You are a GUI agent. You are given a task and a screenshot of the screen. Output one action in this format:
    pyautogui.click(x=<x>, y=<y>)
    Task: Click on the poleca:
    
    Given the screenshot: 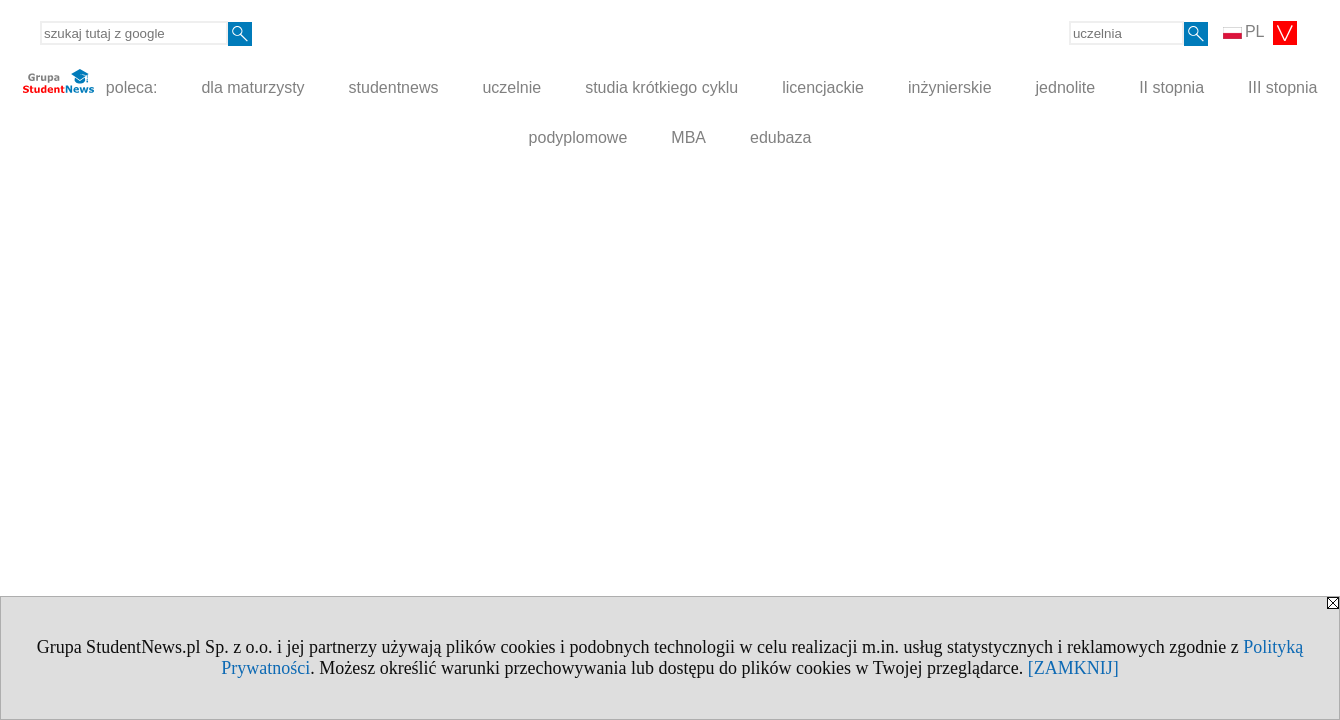 What is the action you would take?
    pyautogui.click(x=90, y=82)
    